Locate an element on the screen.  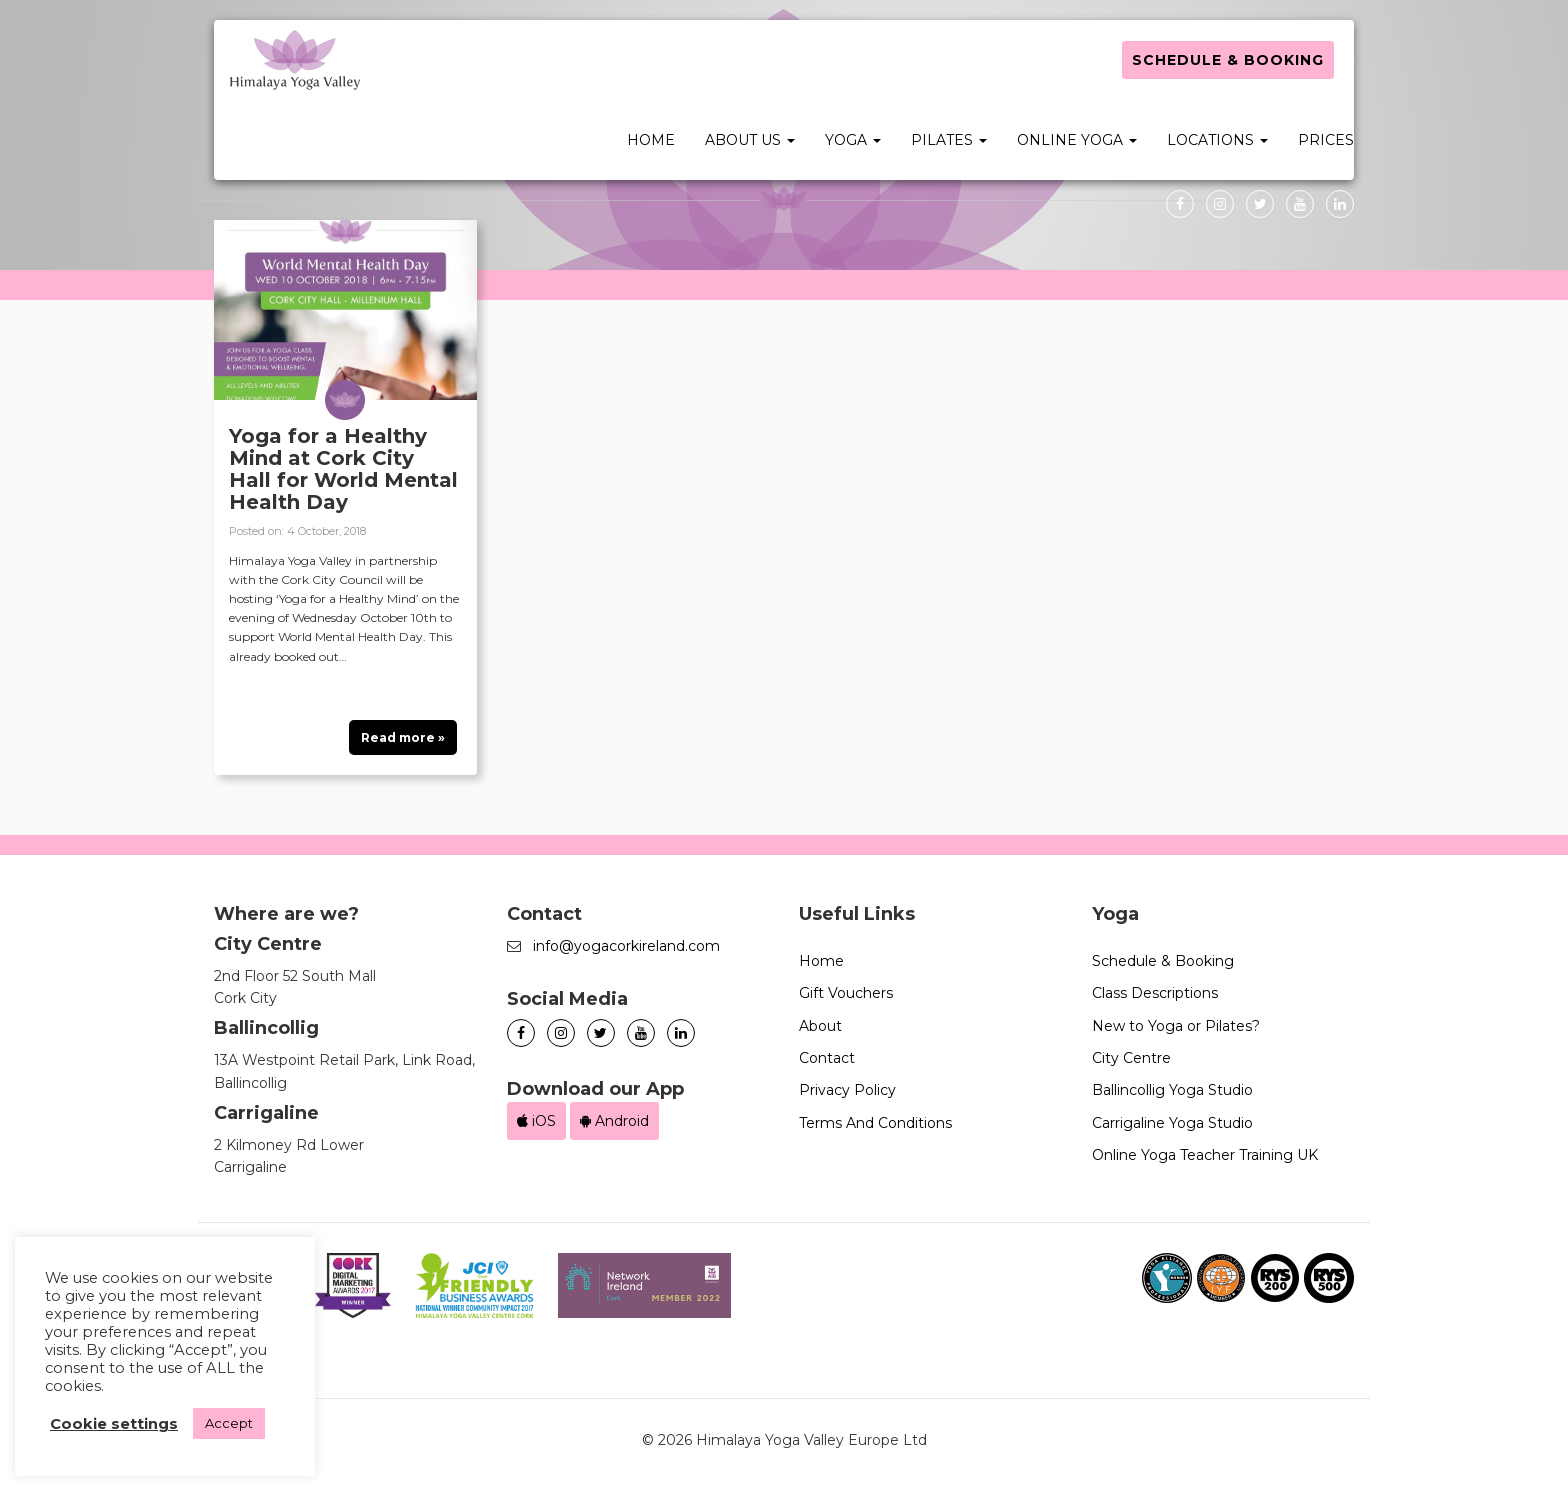
Online Yoga is located at coordinates (1077, 140).